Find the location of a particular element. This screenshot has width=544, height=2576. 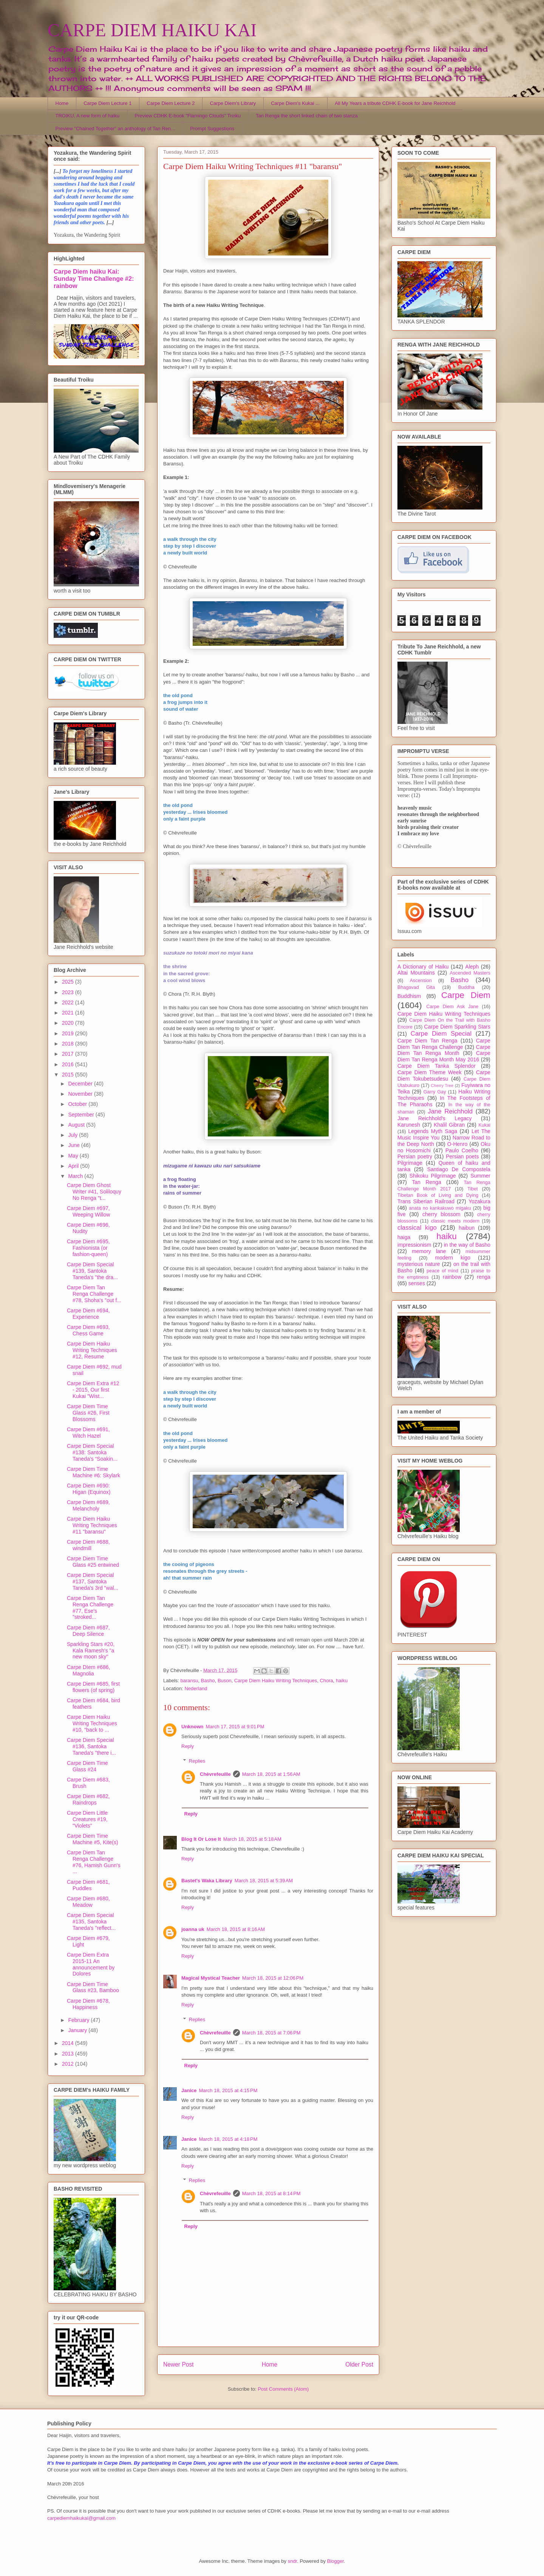

2012 is located at coordinates (68, 2064).